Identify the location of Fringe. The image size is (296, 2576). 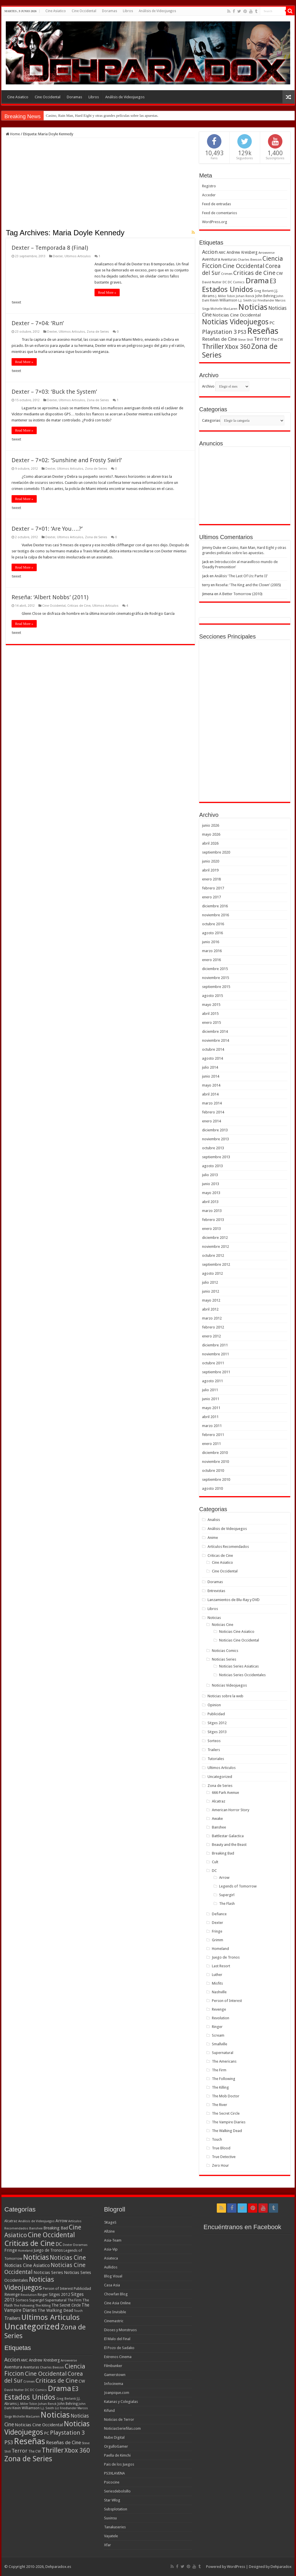
(217, 1931).